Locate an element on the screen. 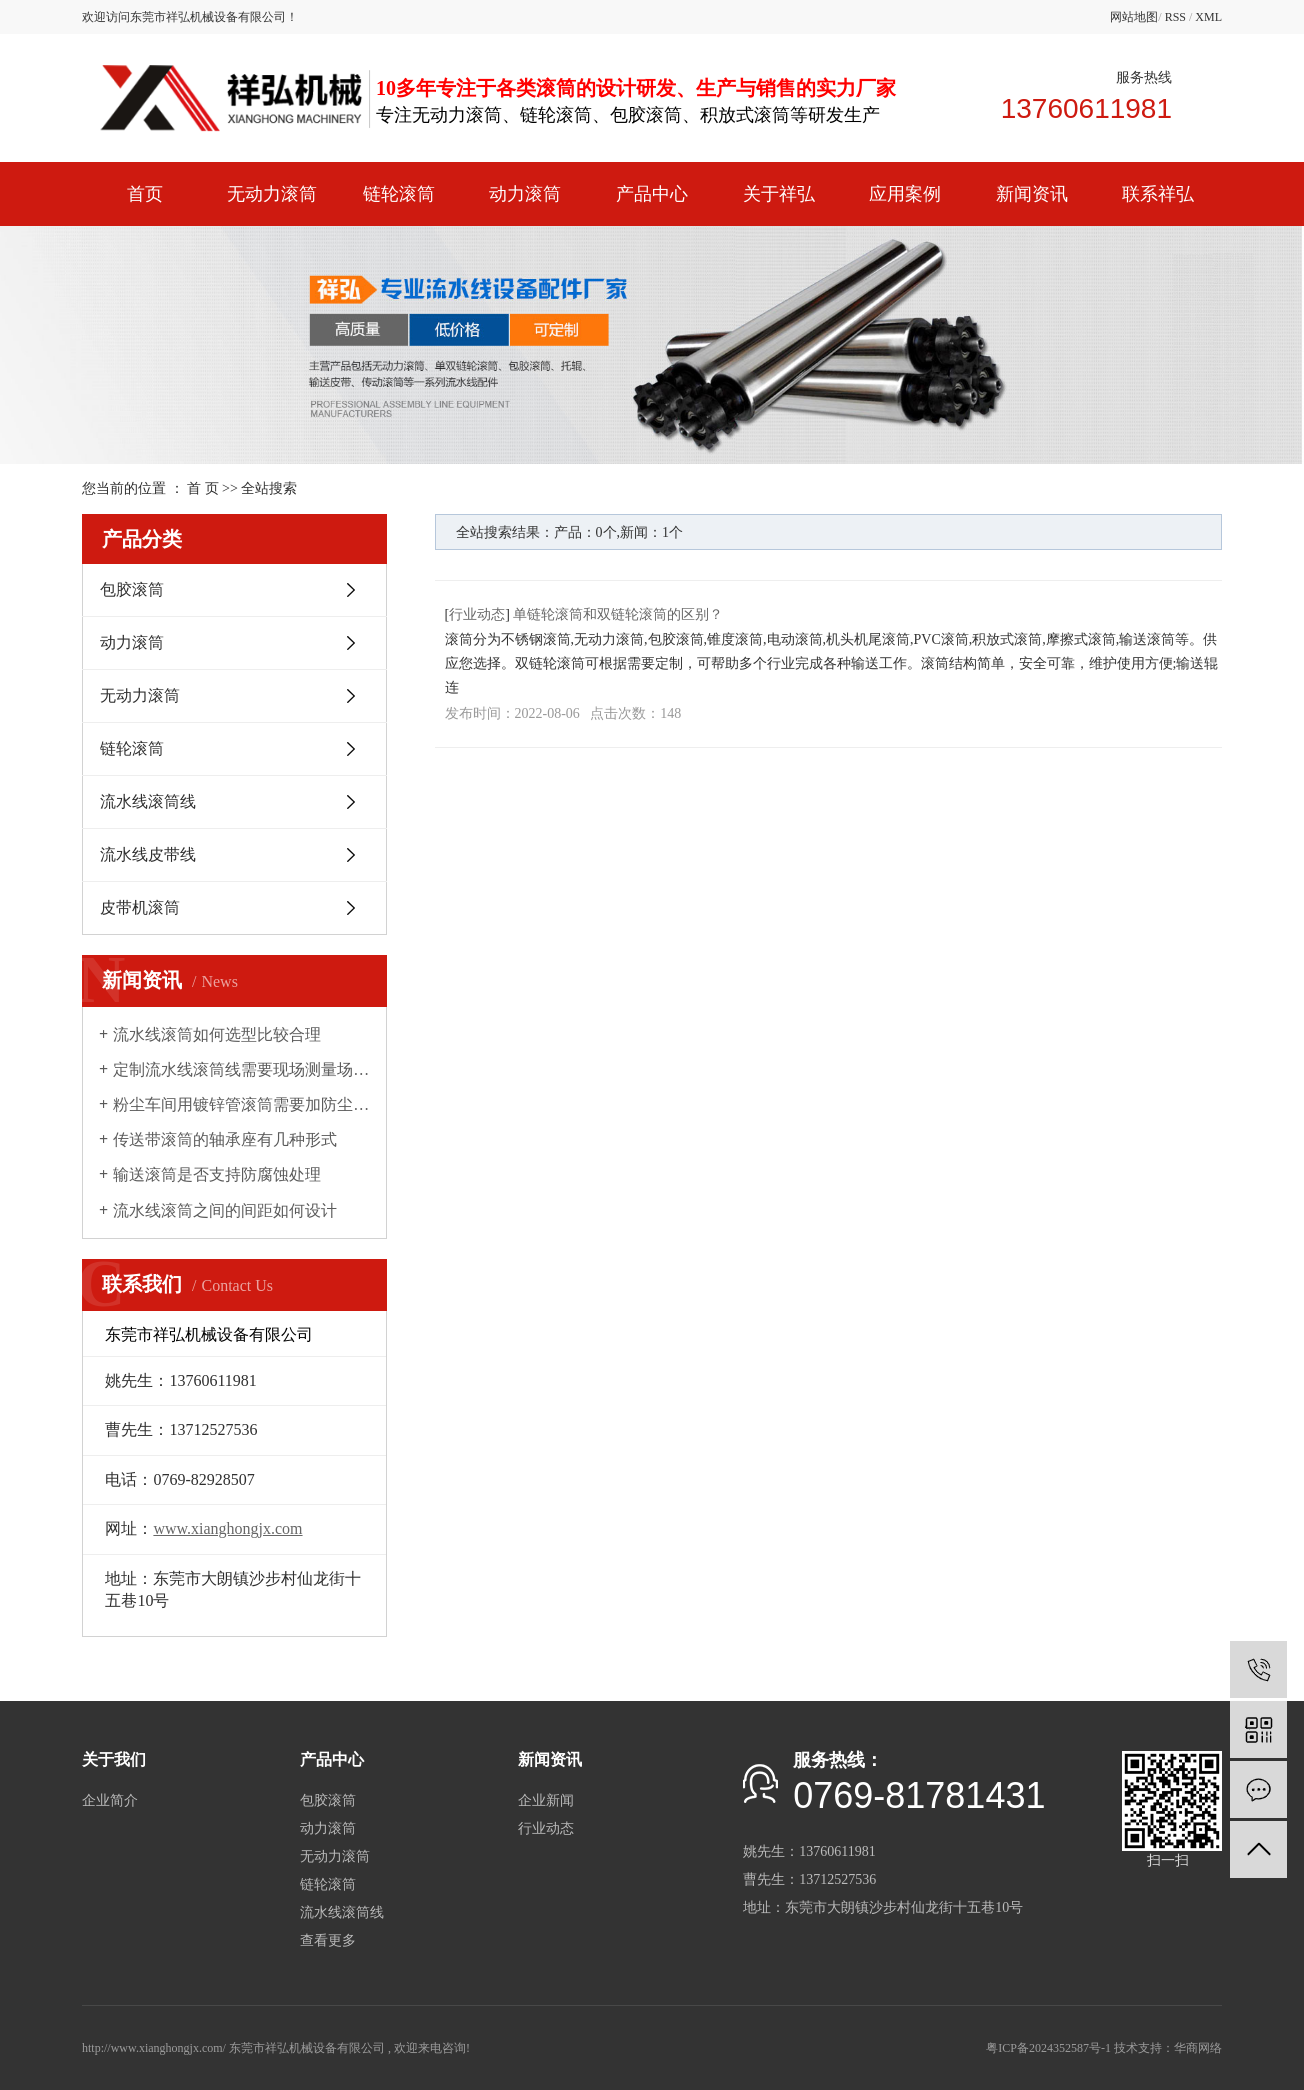 This screenshot has width=1304, height=2090. 网站地图 is located at coordinates (1134, 17).